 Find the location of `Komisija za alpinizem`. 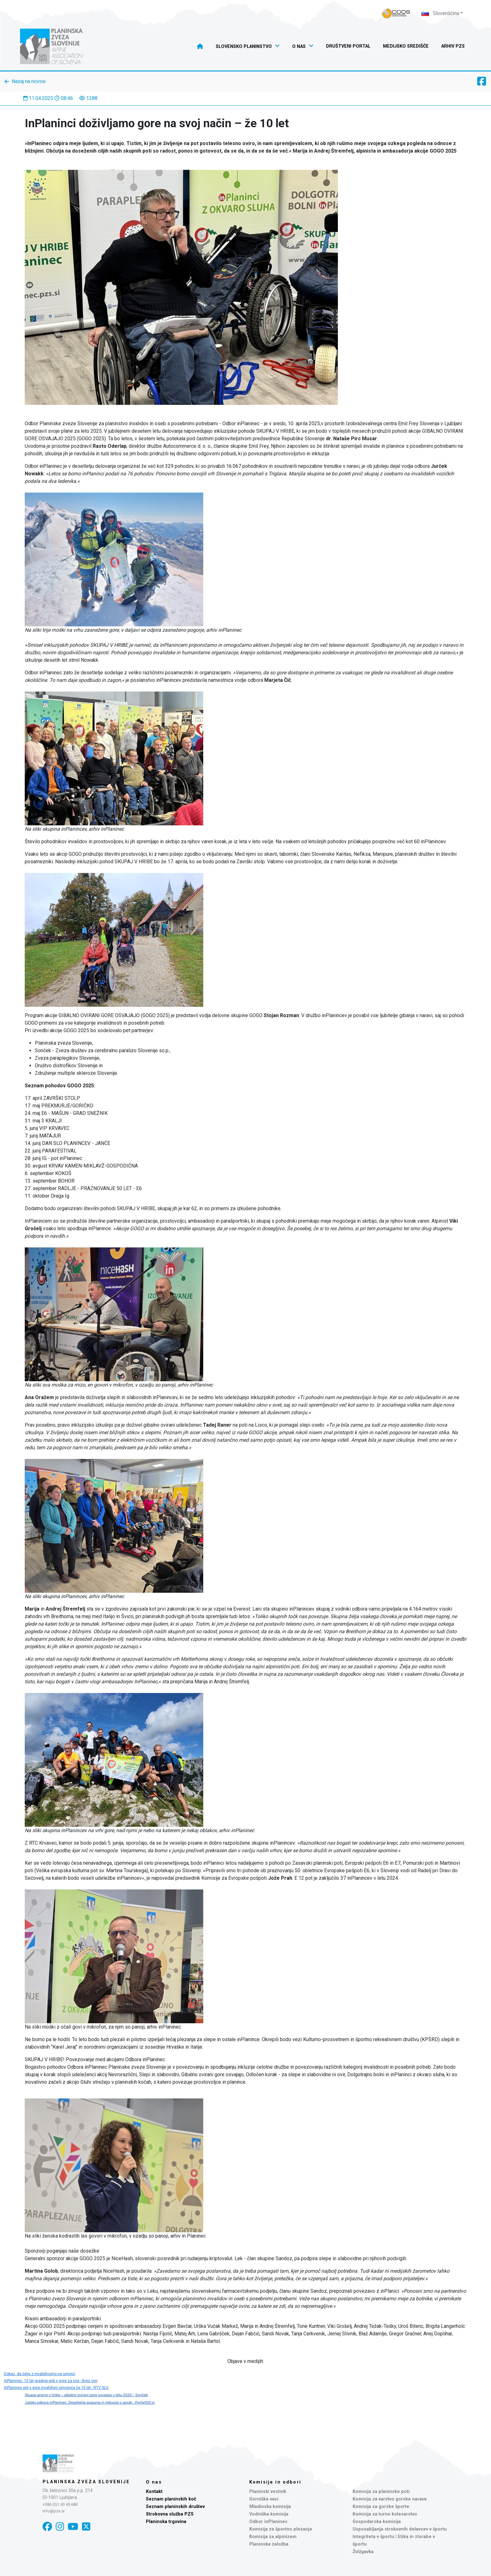

Komisija za alpinizem is located at coordinates (273, 2536).